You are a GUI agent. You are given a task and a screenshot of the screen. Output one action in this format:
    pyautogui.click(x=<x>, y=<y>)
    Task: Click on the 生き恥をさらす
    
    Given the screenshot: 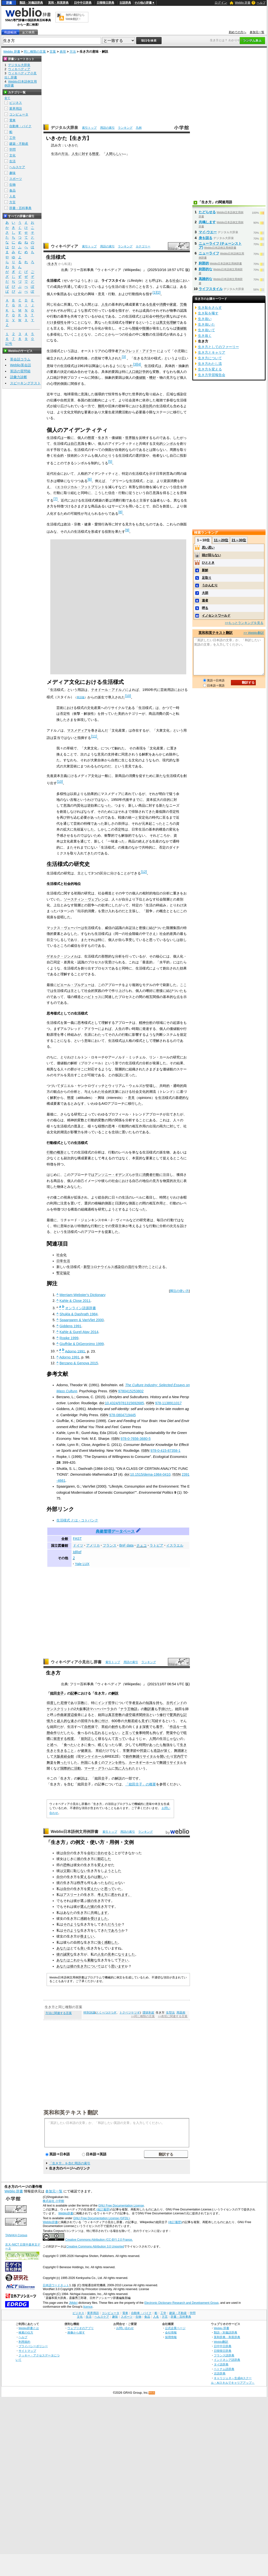 What is the action you would take?
    pyautogui.click(x=210, y=308)
    